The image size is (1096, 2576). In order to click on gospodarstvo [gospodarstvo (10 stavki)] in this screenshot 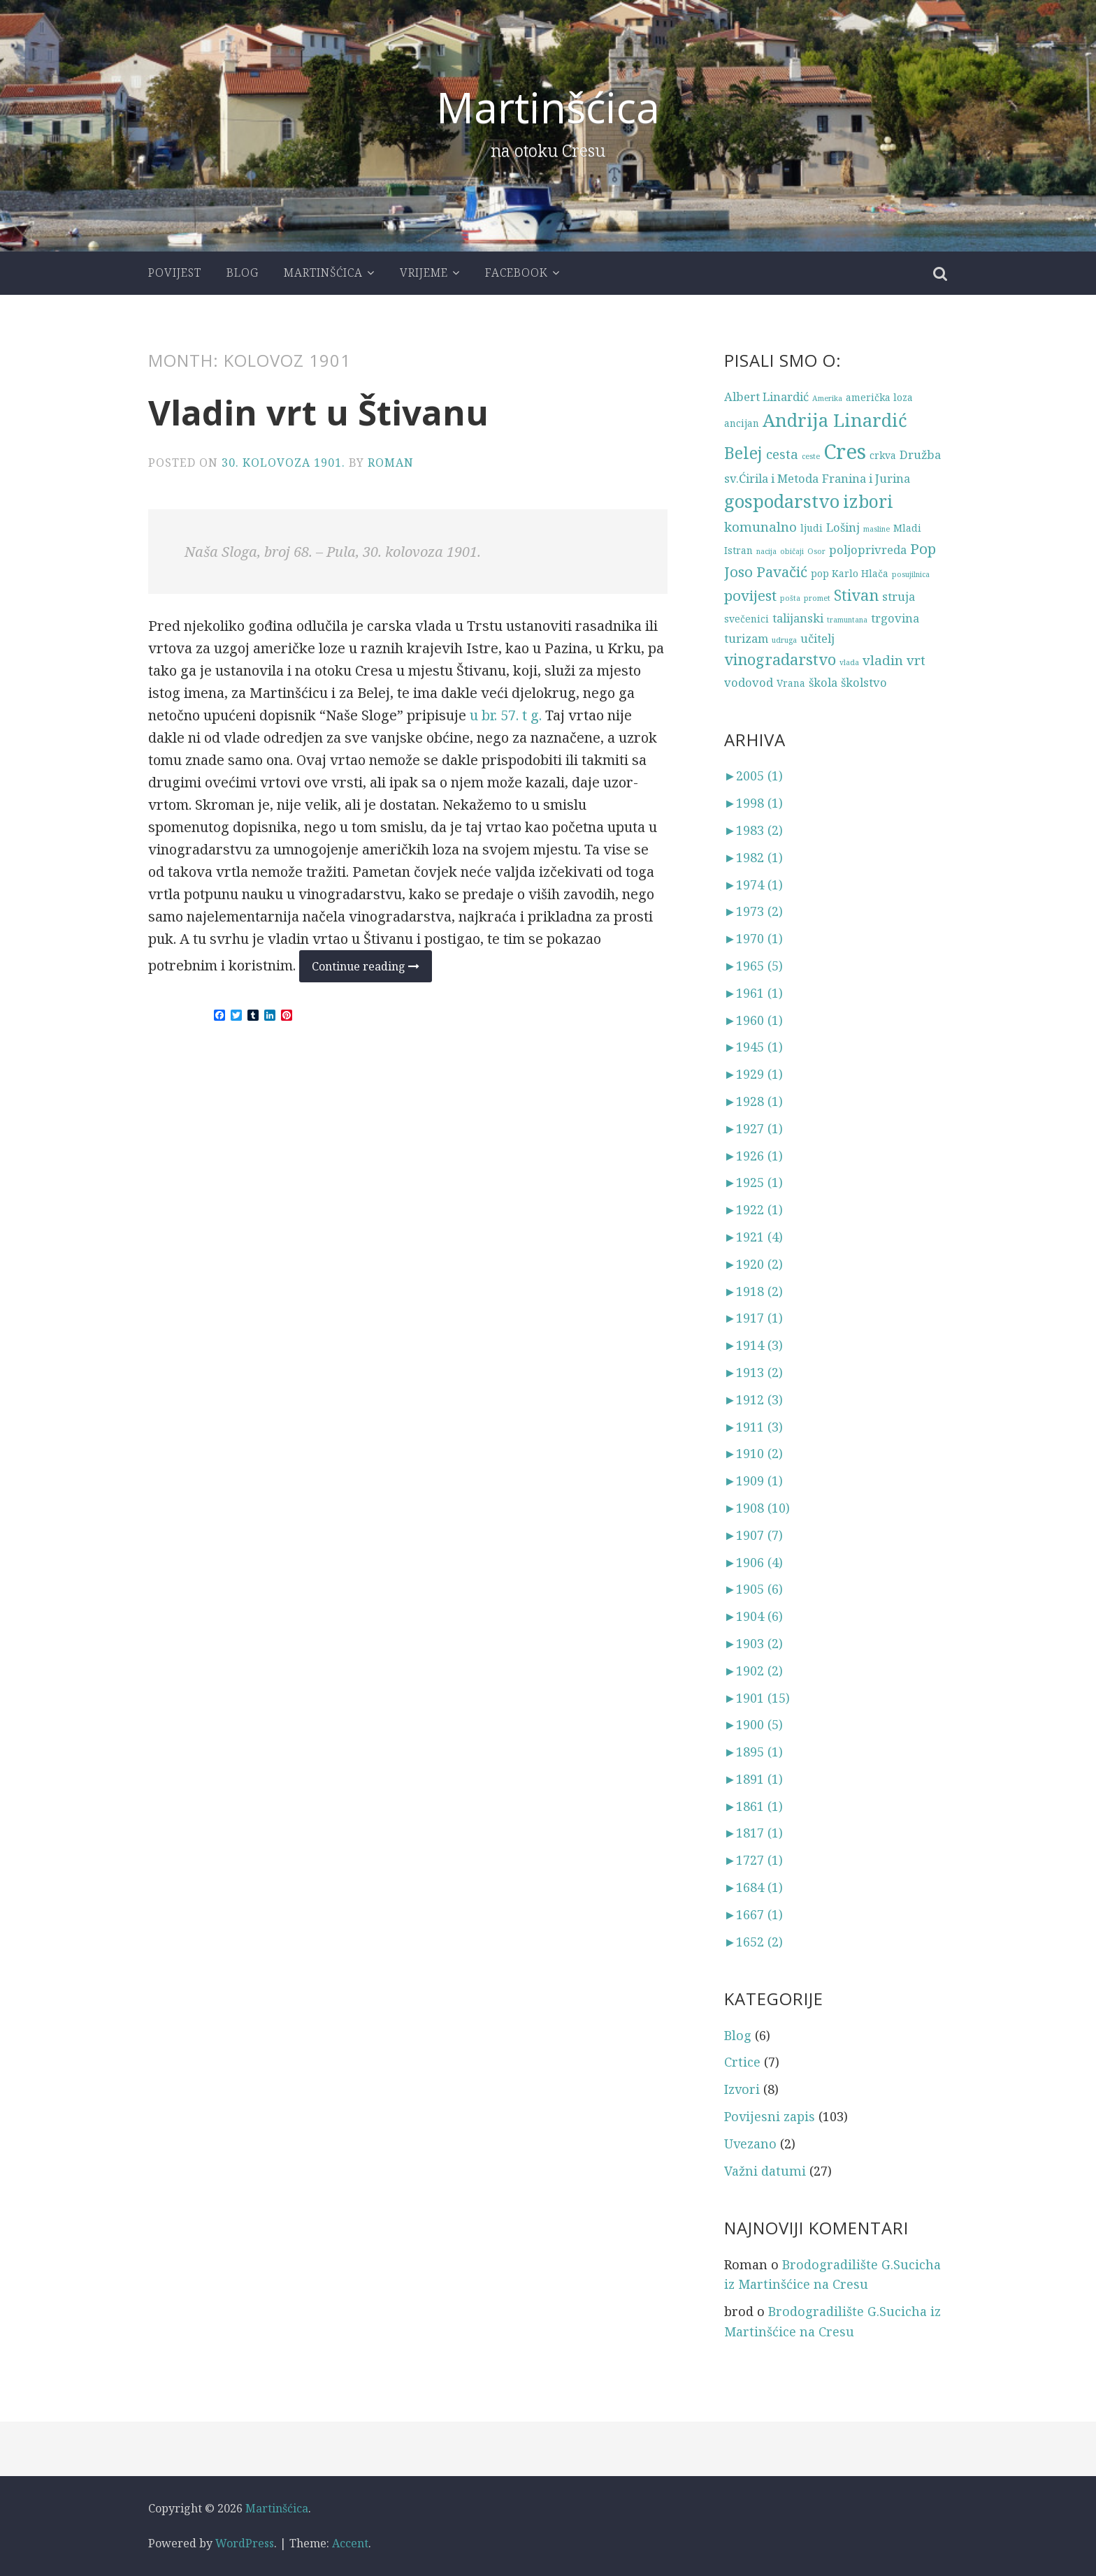, I will do `click(781, 501)`.